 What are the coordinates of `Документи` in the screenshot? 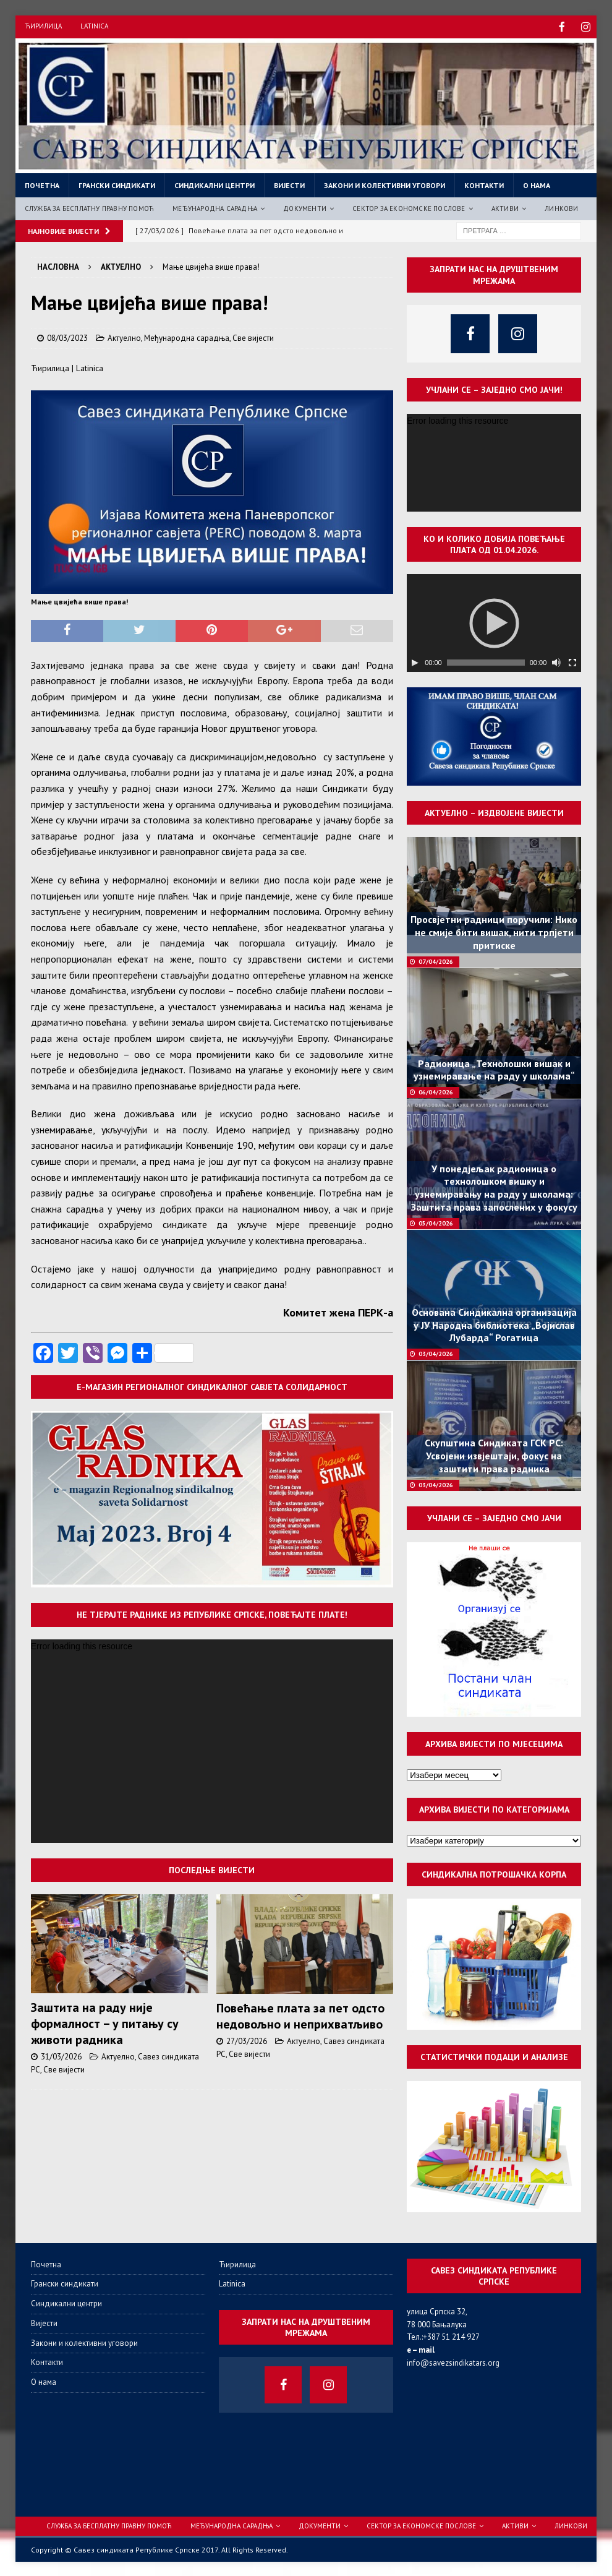 It's located at (304, 207).